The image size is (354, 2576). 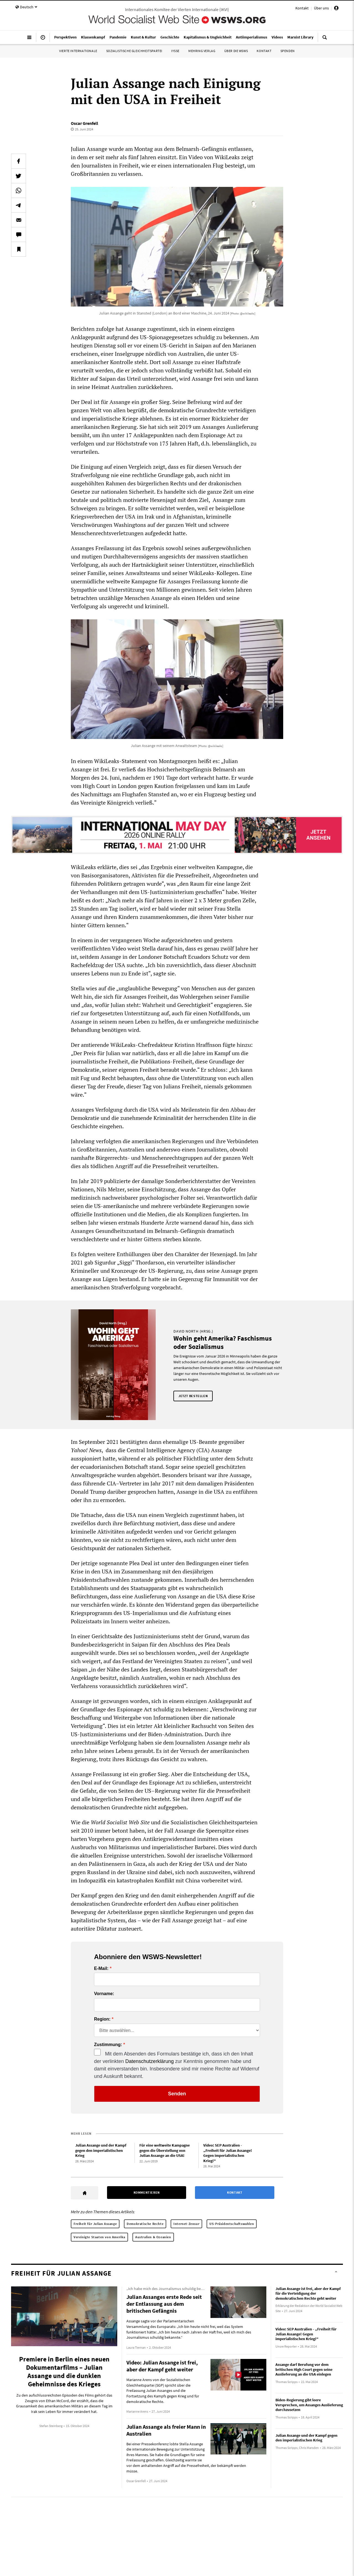 I want to click on Julian Assange und der Kampf gegen den imperialistischen Krieg, so click(x=100, y=2150).